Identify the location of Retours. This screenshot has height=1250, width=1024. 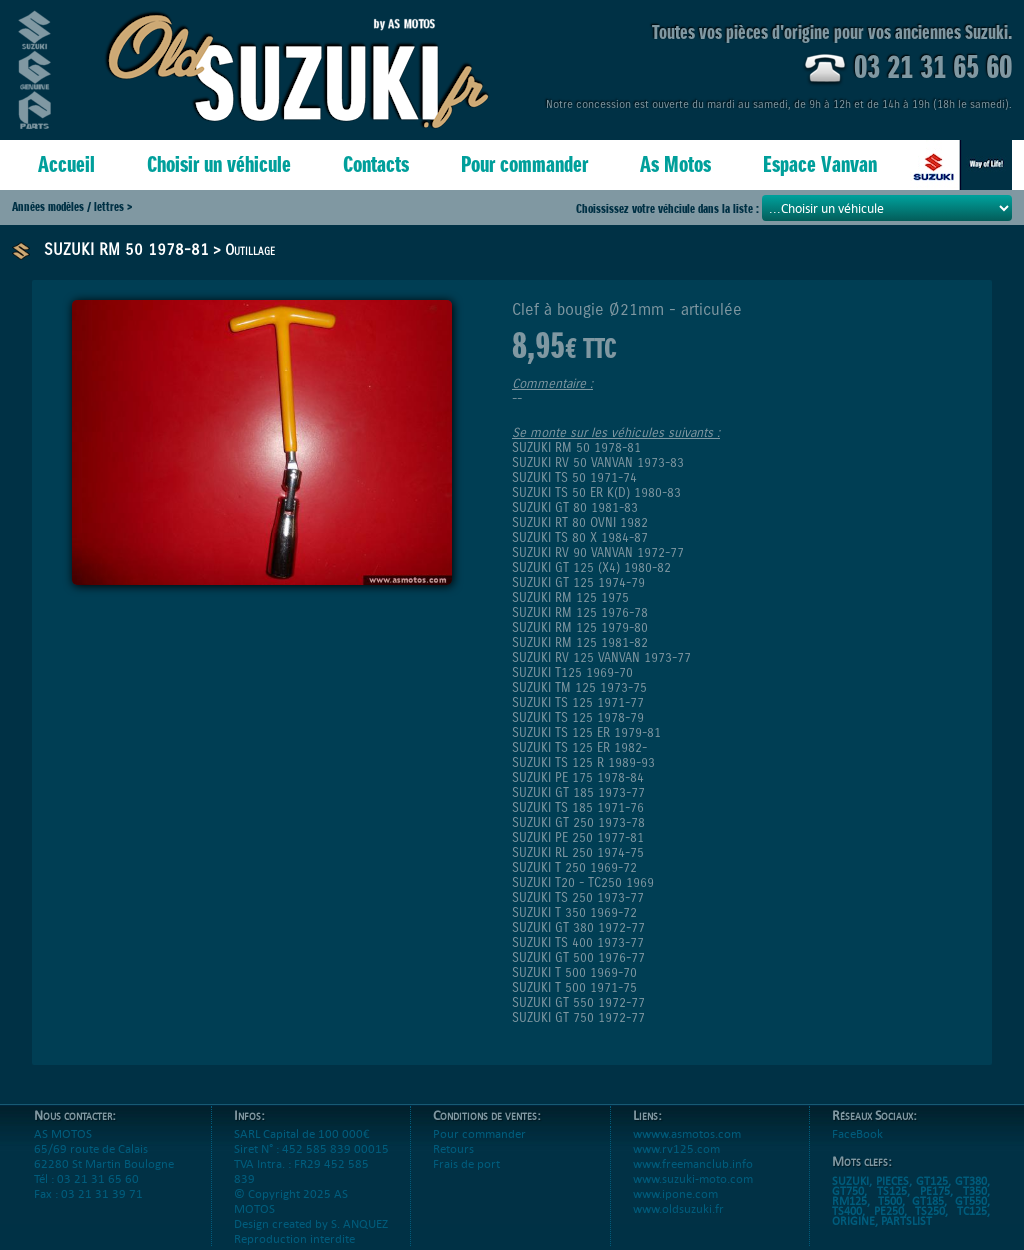
(453, 1163).